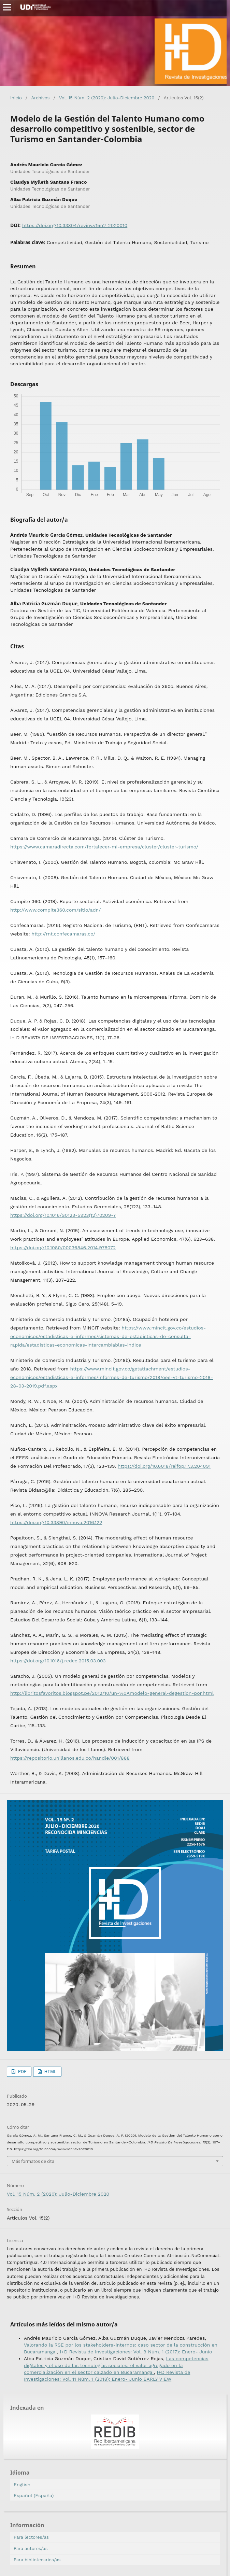  Describe the element at coordinates (112, 1693) in the screenshot. I see `http://libritosfavoritos.blogspot.pe/2012/10/un-%0Amodelo-general-degestion-por.html` at that location.